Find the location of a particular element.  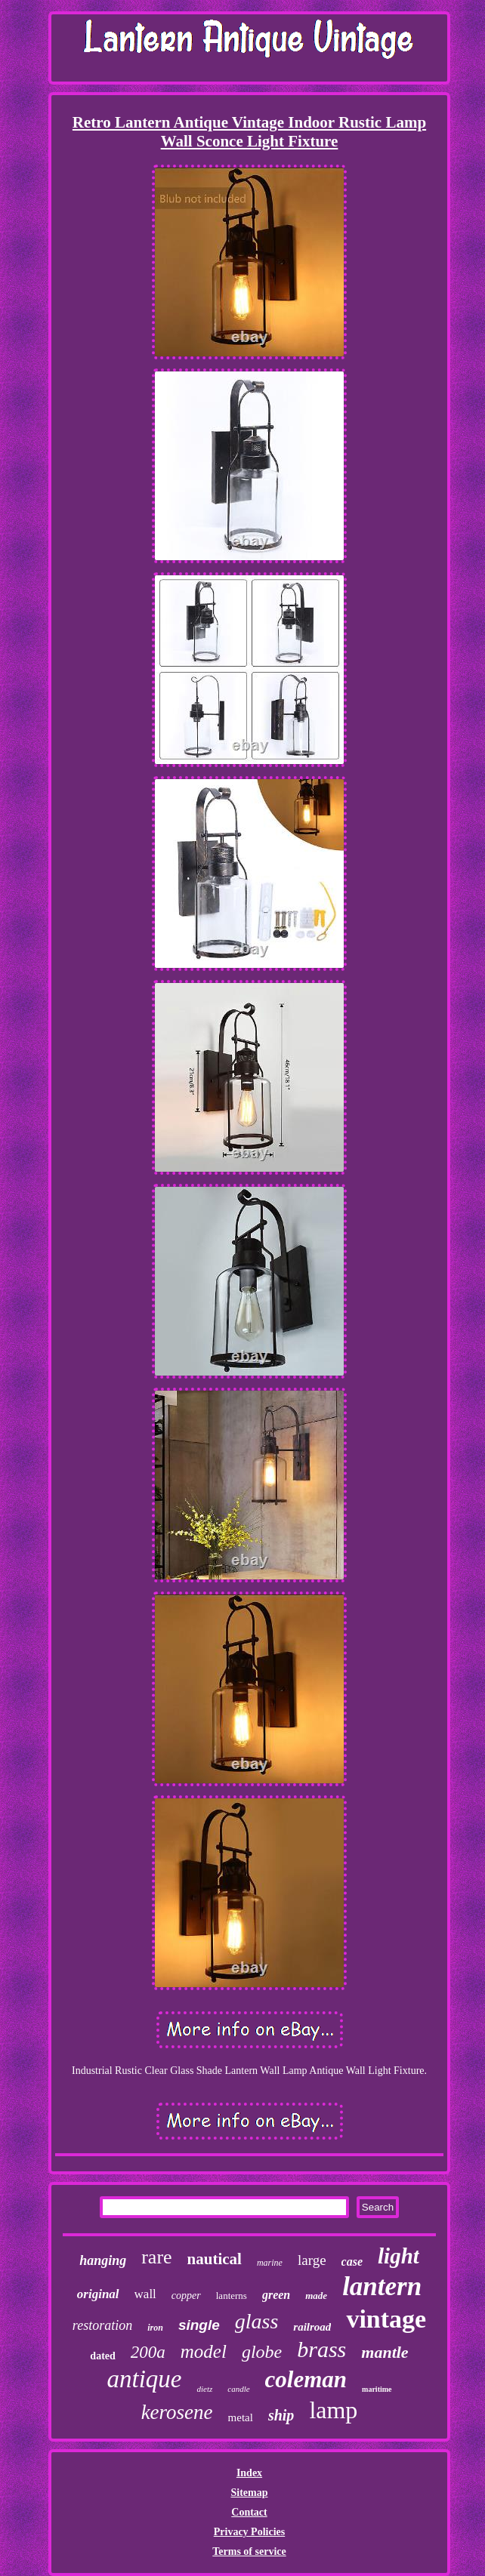

brass is located at coordinates (321, 2349).